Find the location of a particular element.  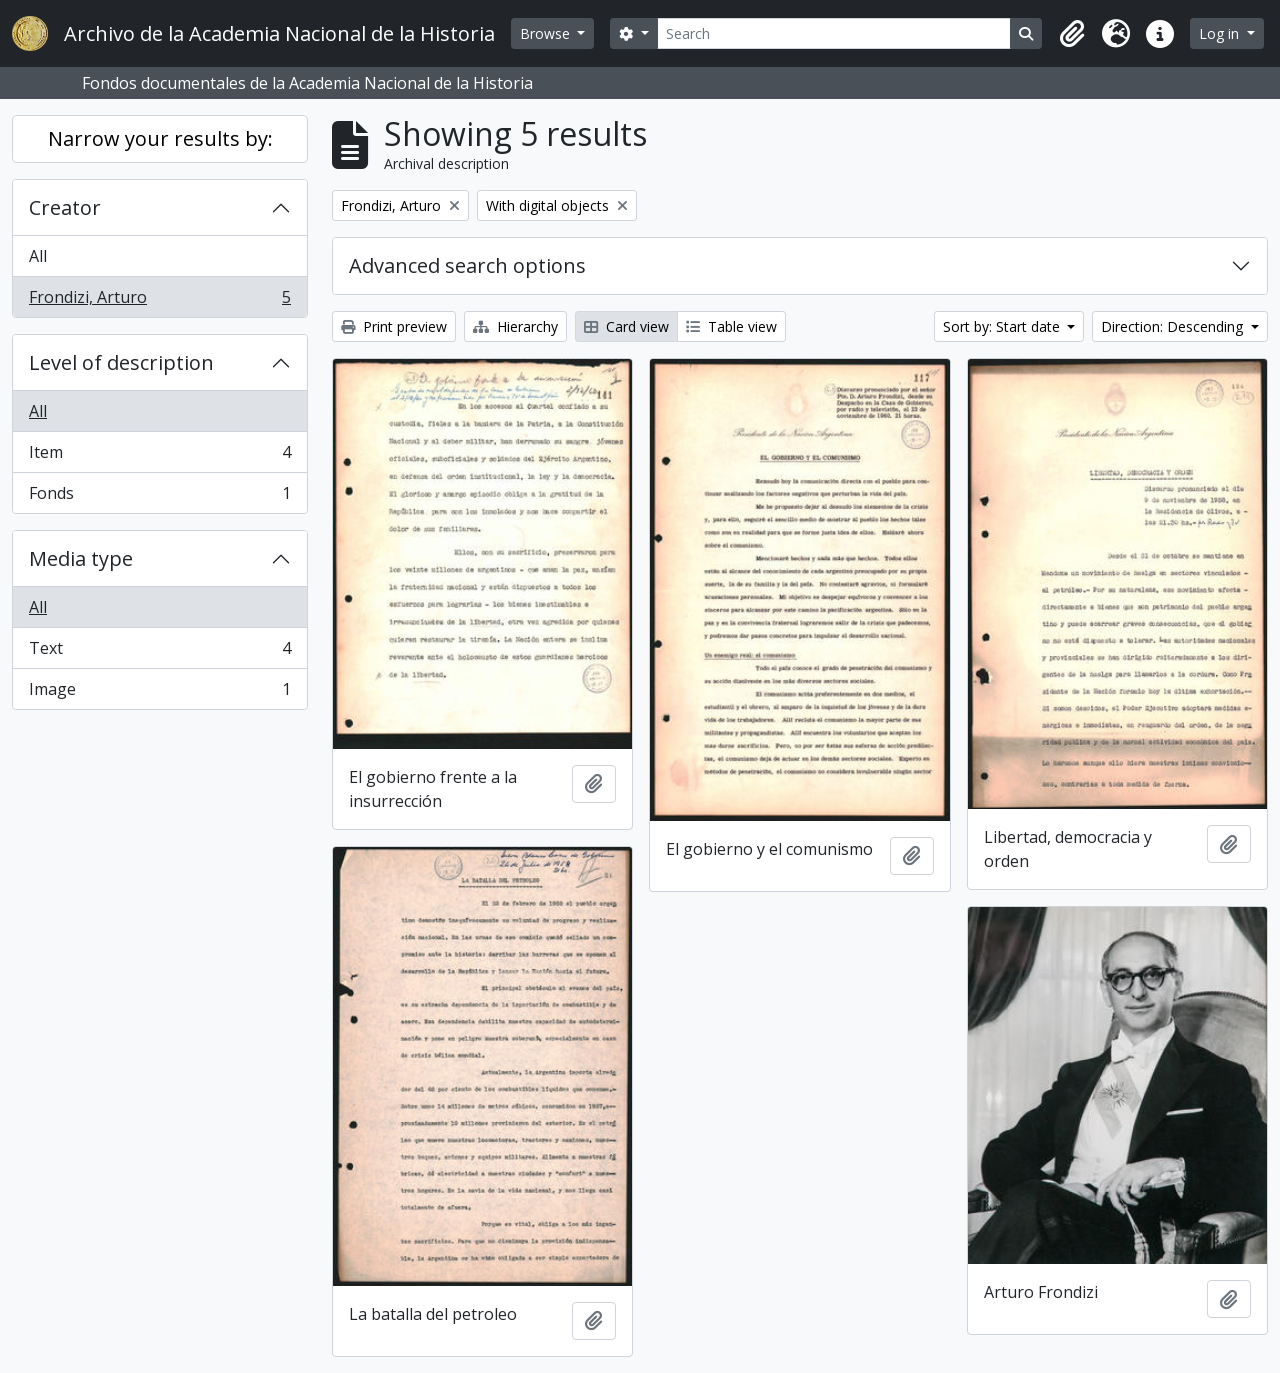

Advanced search options is located at coordinates (467, 265).